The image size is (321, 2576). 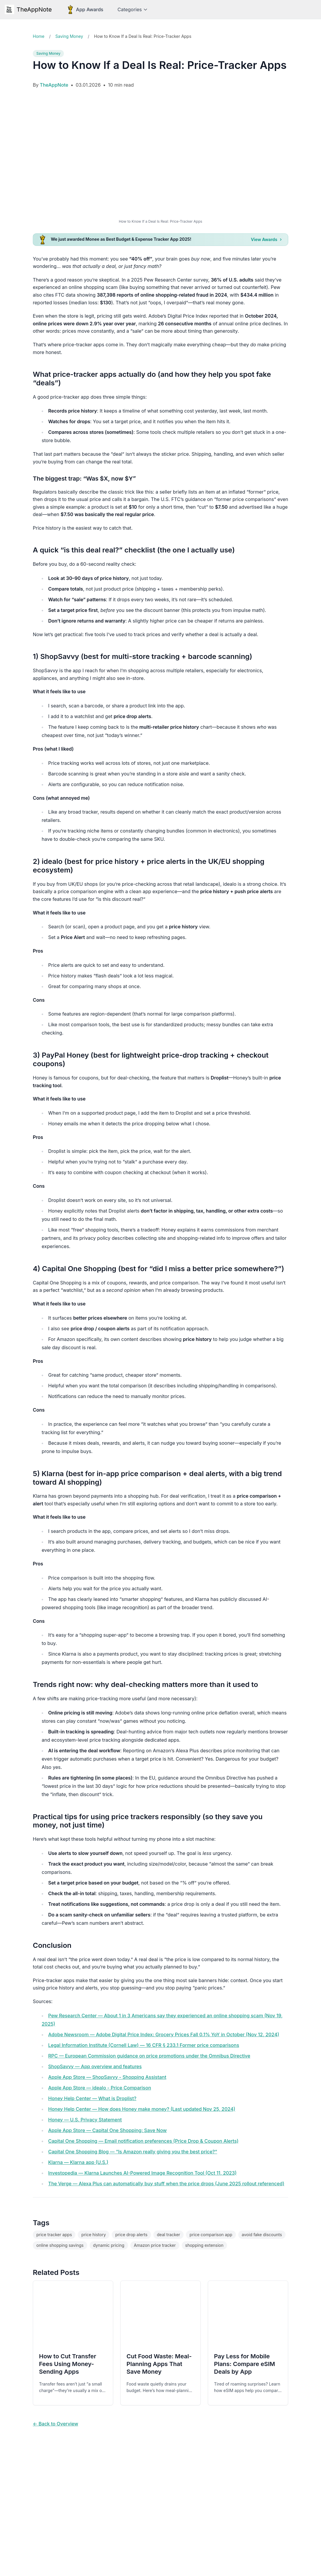 What do you see at coordinates (107, 2130) in the screenshot?
I see `Apple App Store — Capital One Shopping: Save Now` at bounding box center [107, 2130].